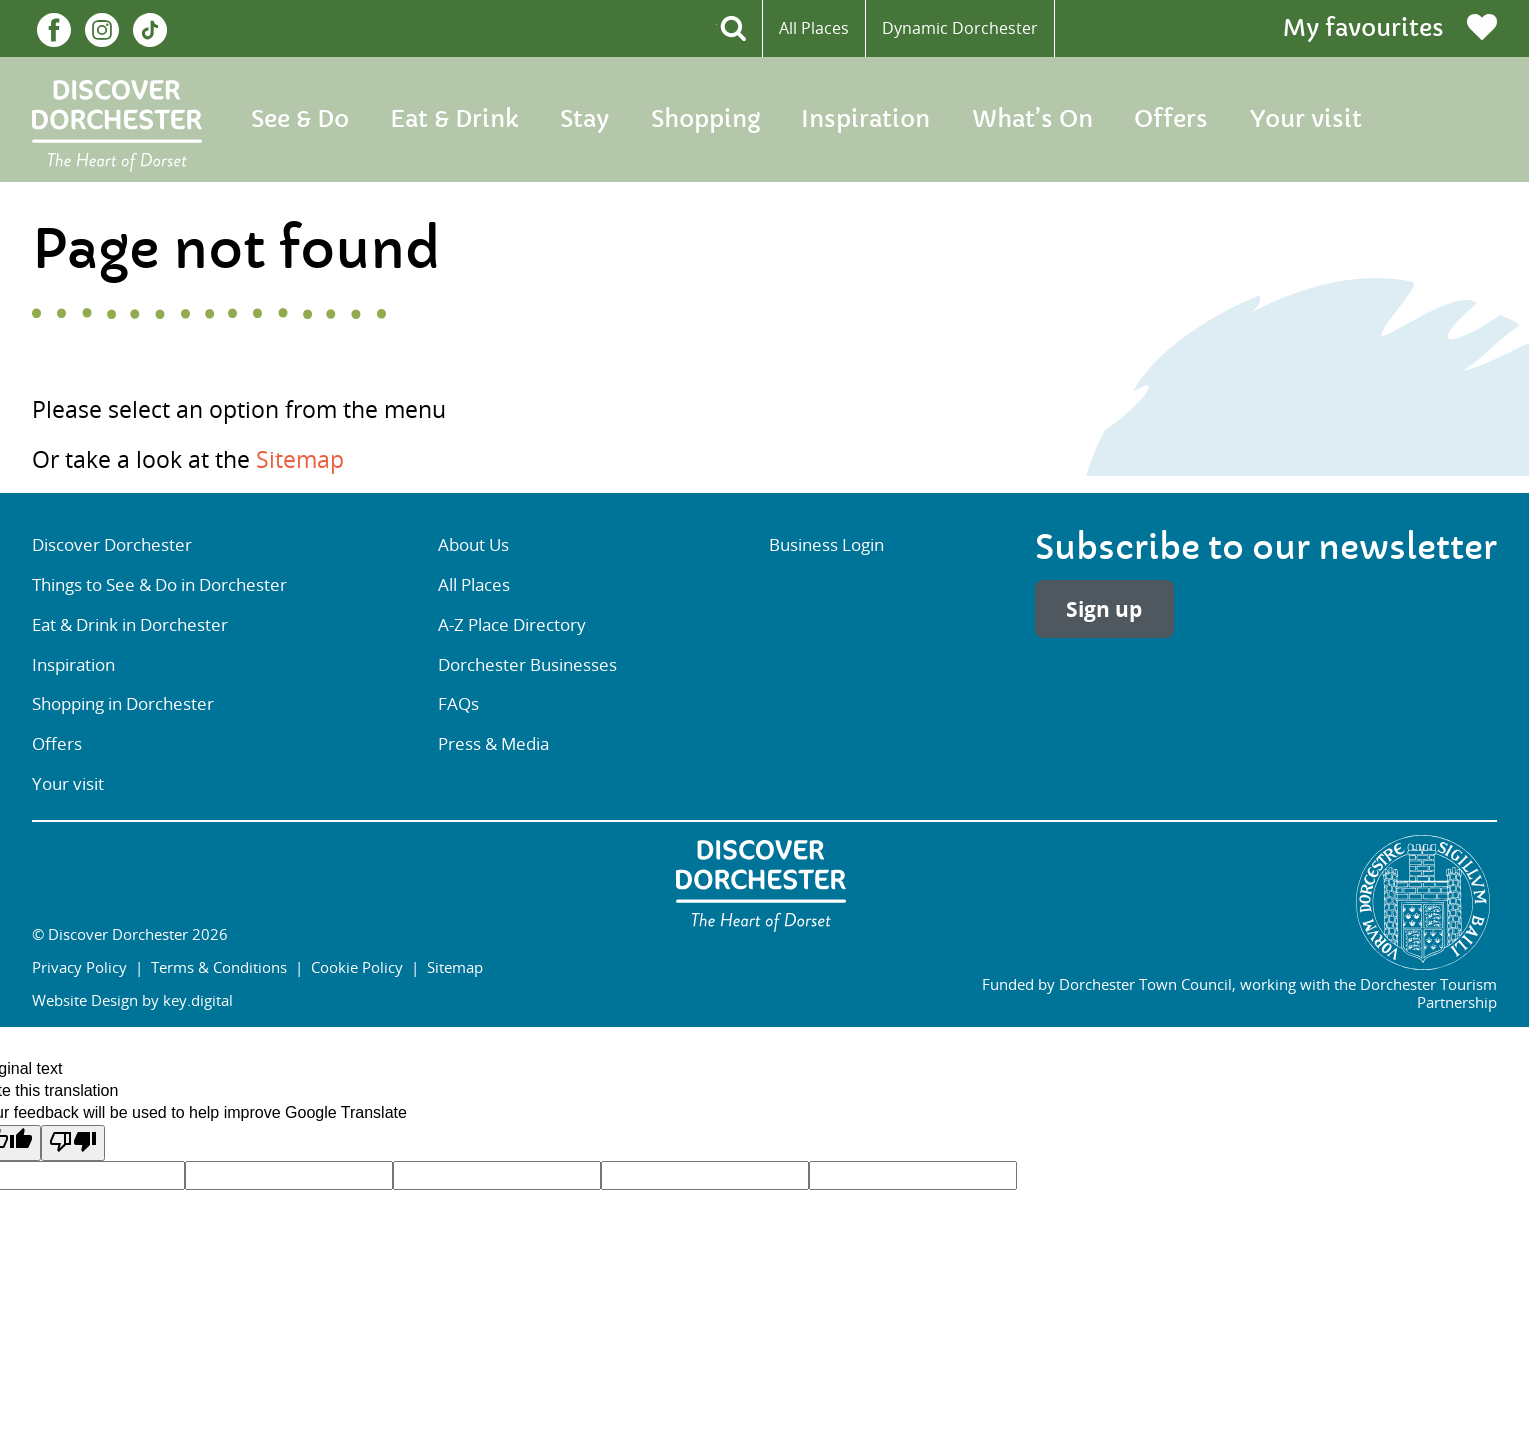 This screenshot has height=1447, width=1529. Describe the element at coordinates (473, 544) in the screenshot. I see `About Us` at that location.